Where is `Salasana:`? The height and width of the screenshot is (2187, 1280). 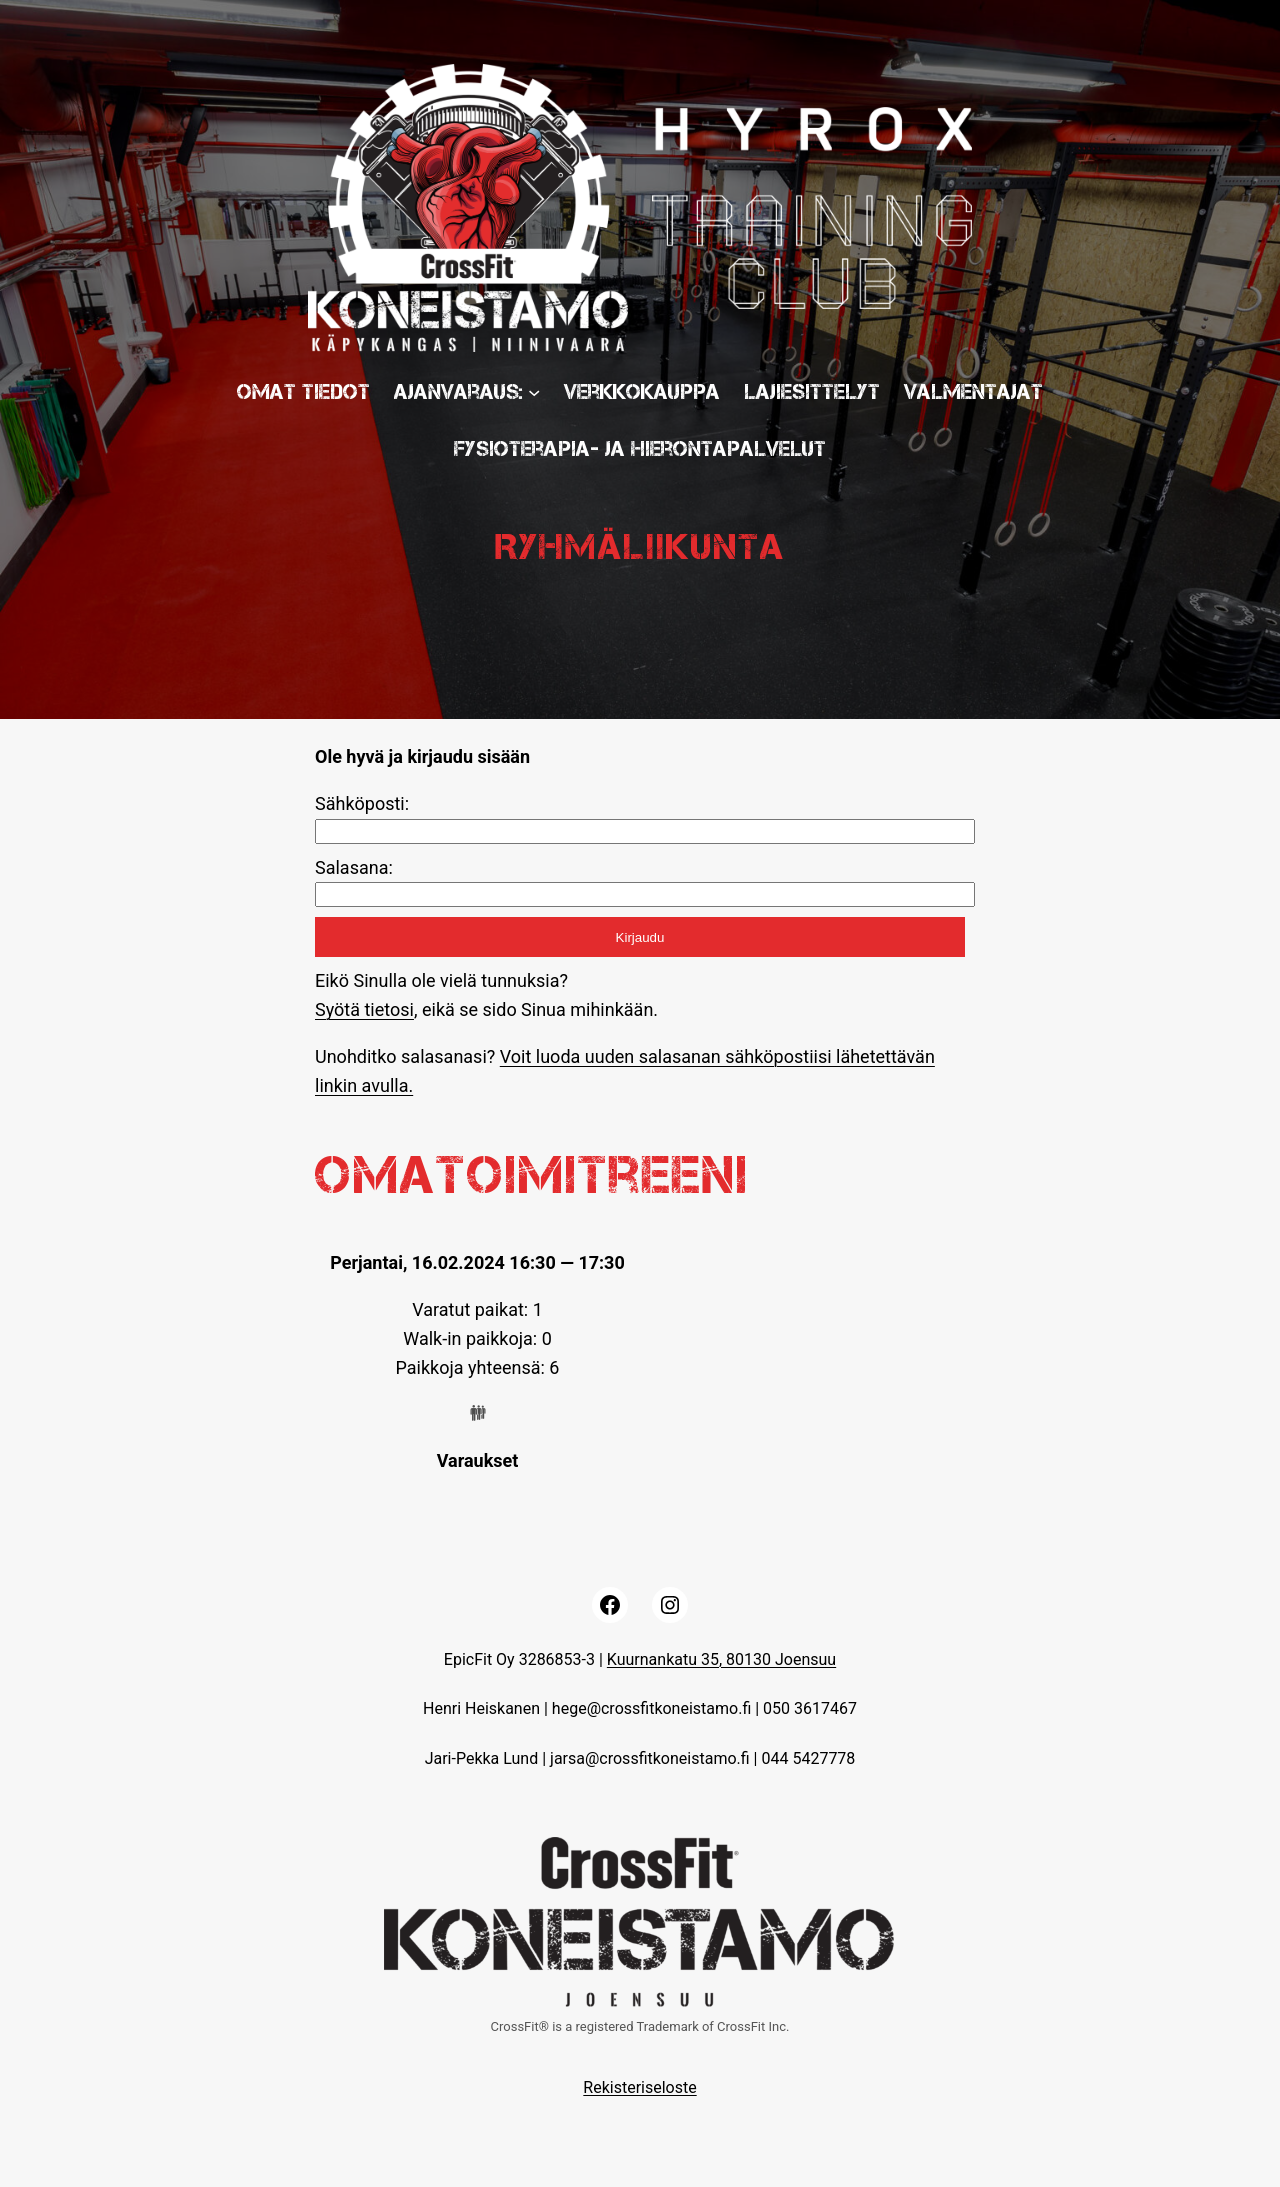 Salasana: is located at coordinates (354, 867).